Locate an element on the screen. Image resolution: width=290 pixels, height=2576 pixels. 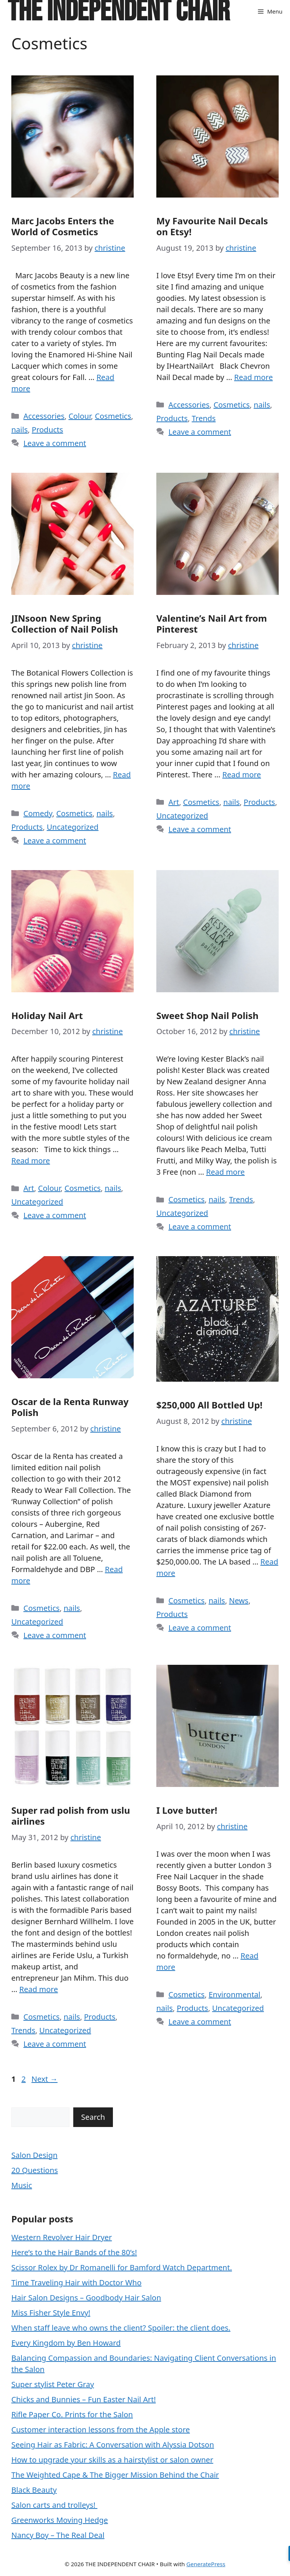
Oscar de la Renta Runway Polish is located at coordinates (70, 1407).